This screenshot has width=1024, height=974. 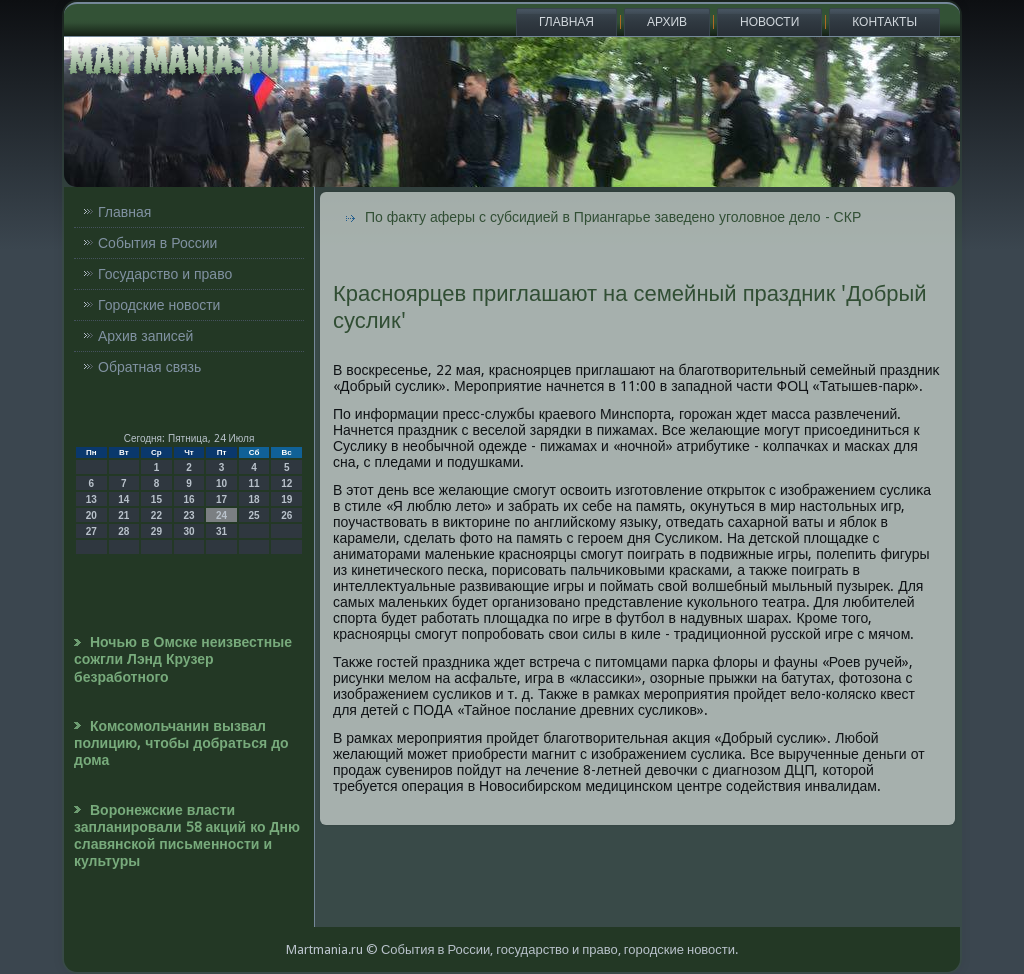 I want to click on Городские новости, so click(x=159, y=305).